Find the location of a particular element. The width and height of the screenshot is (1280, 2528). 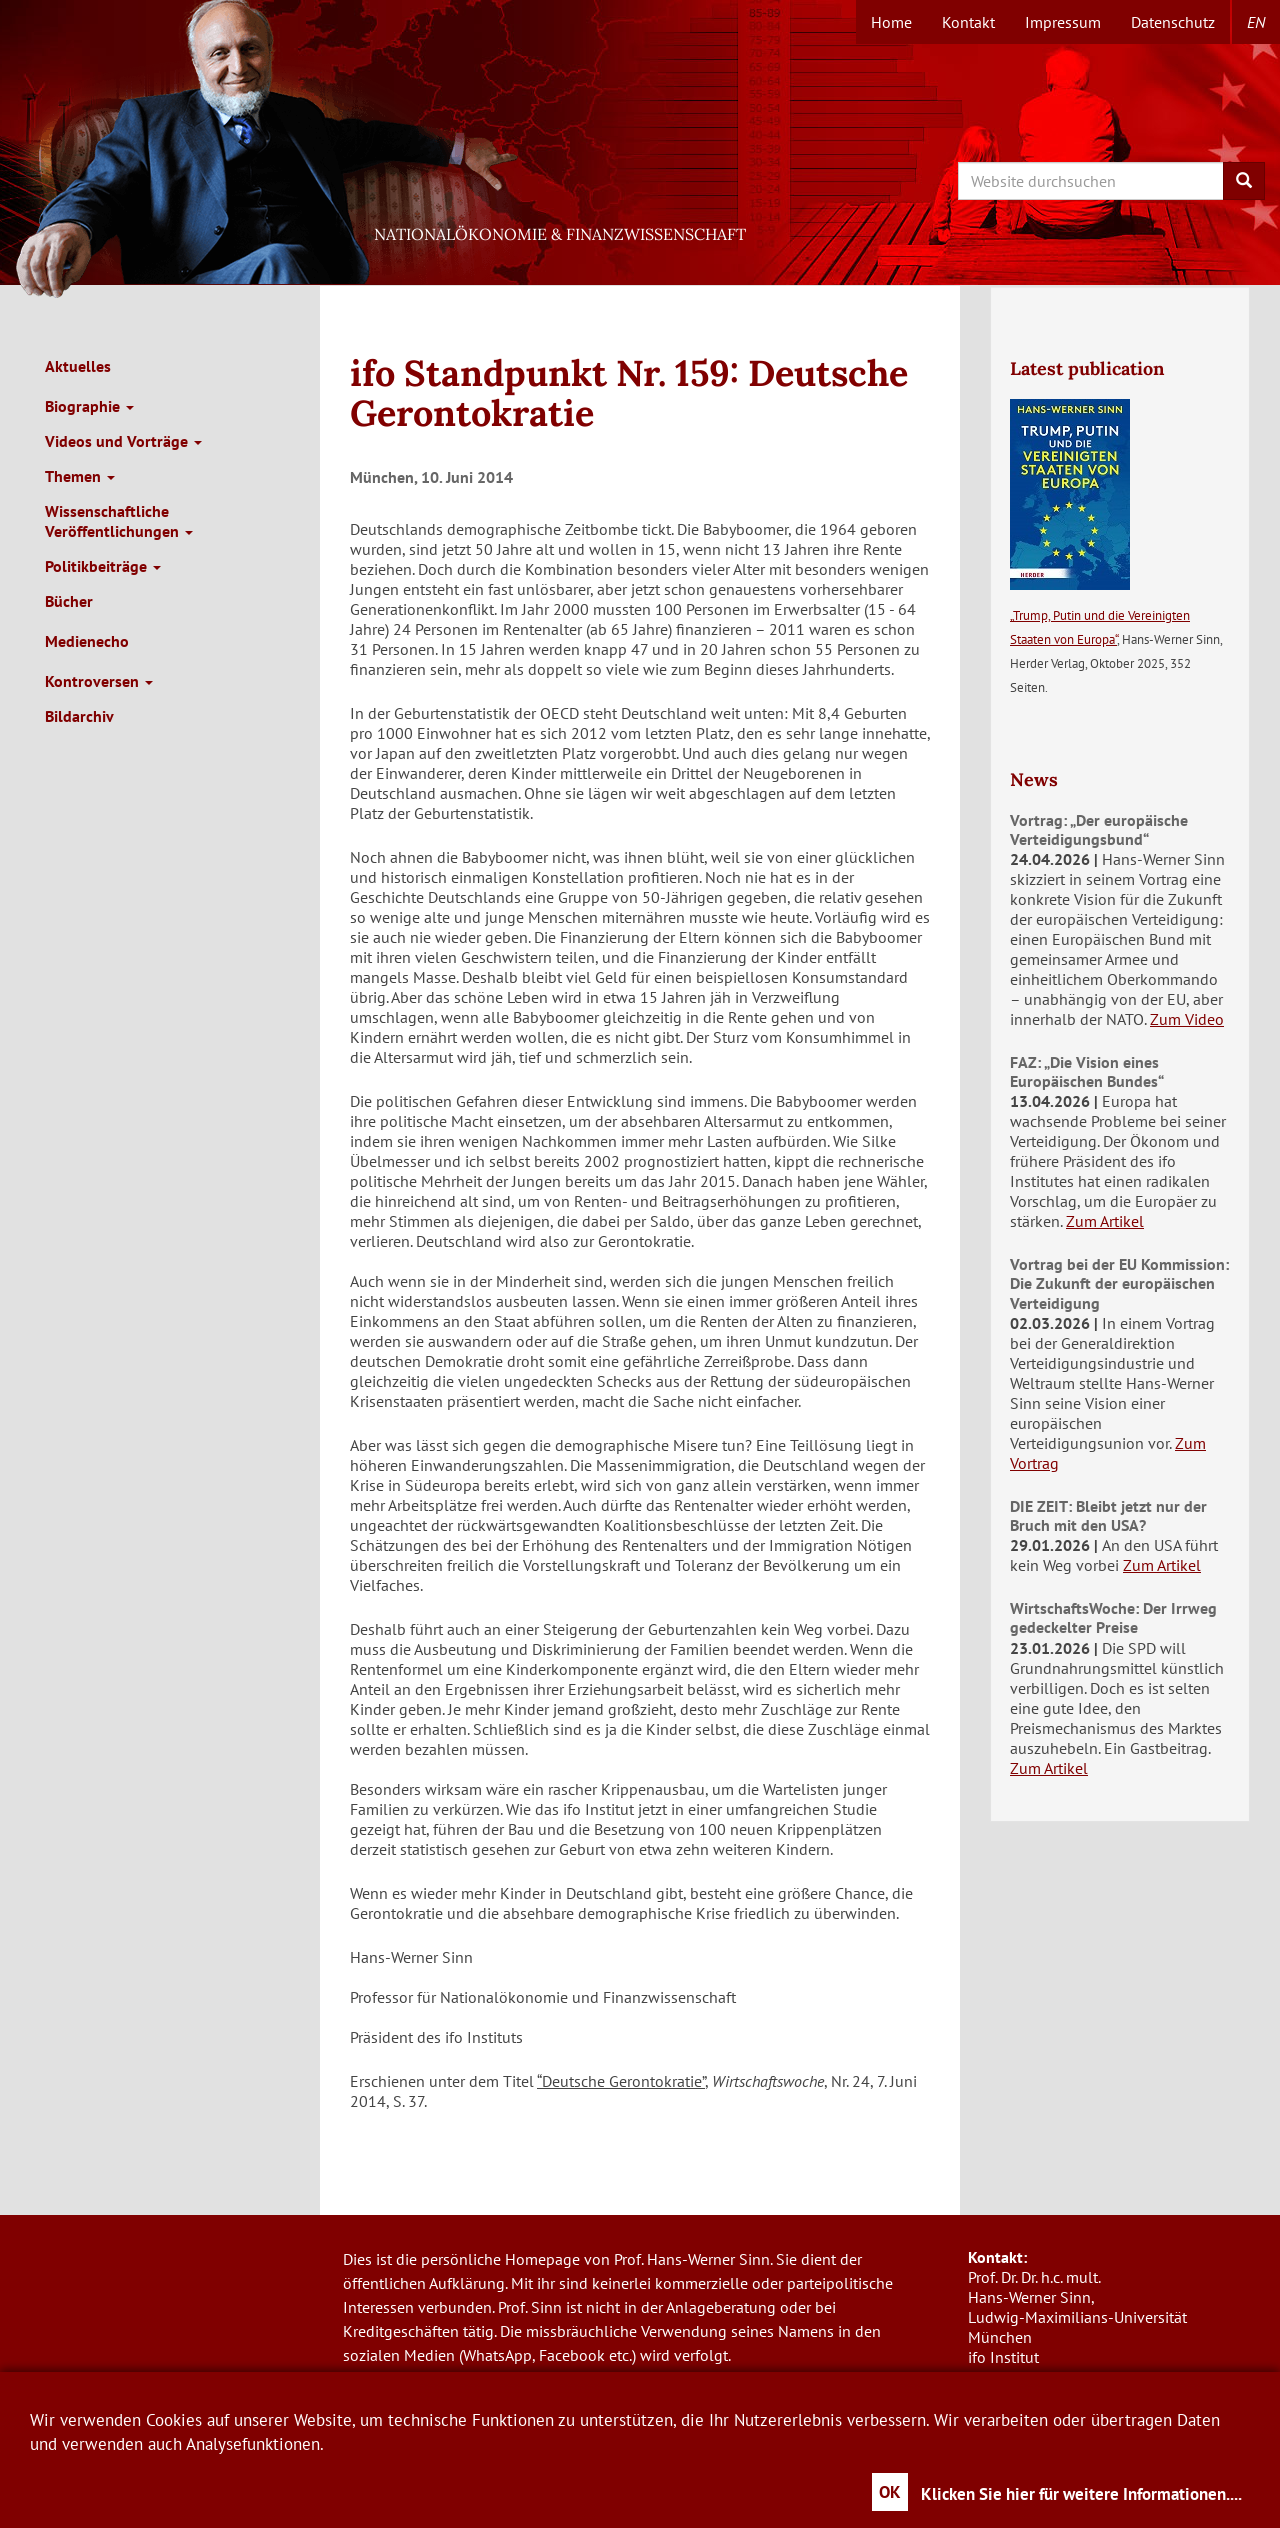

en is located at coordinates (1256, 22).